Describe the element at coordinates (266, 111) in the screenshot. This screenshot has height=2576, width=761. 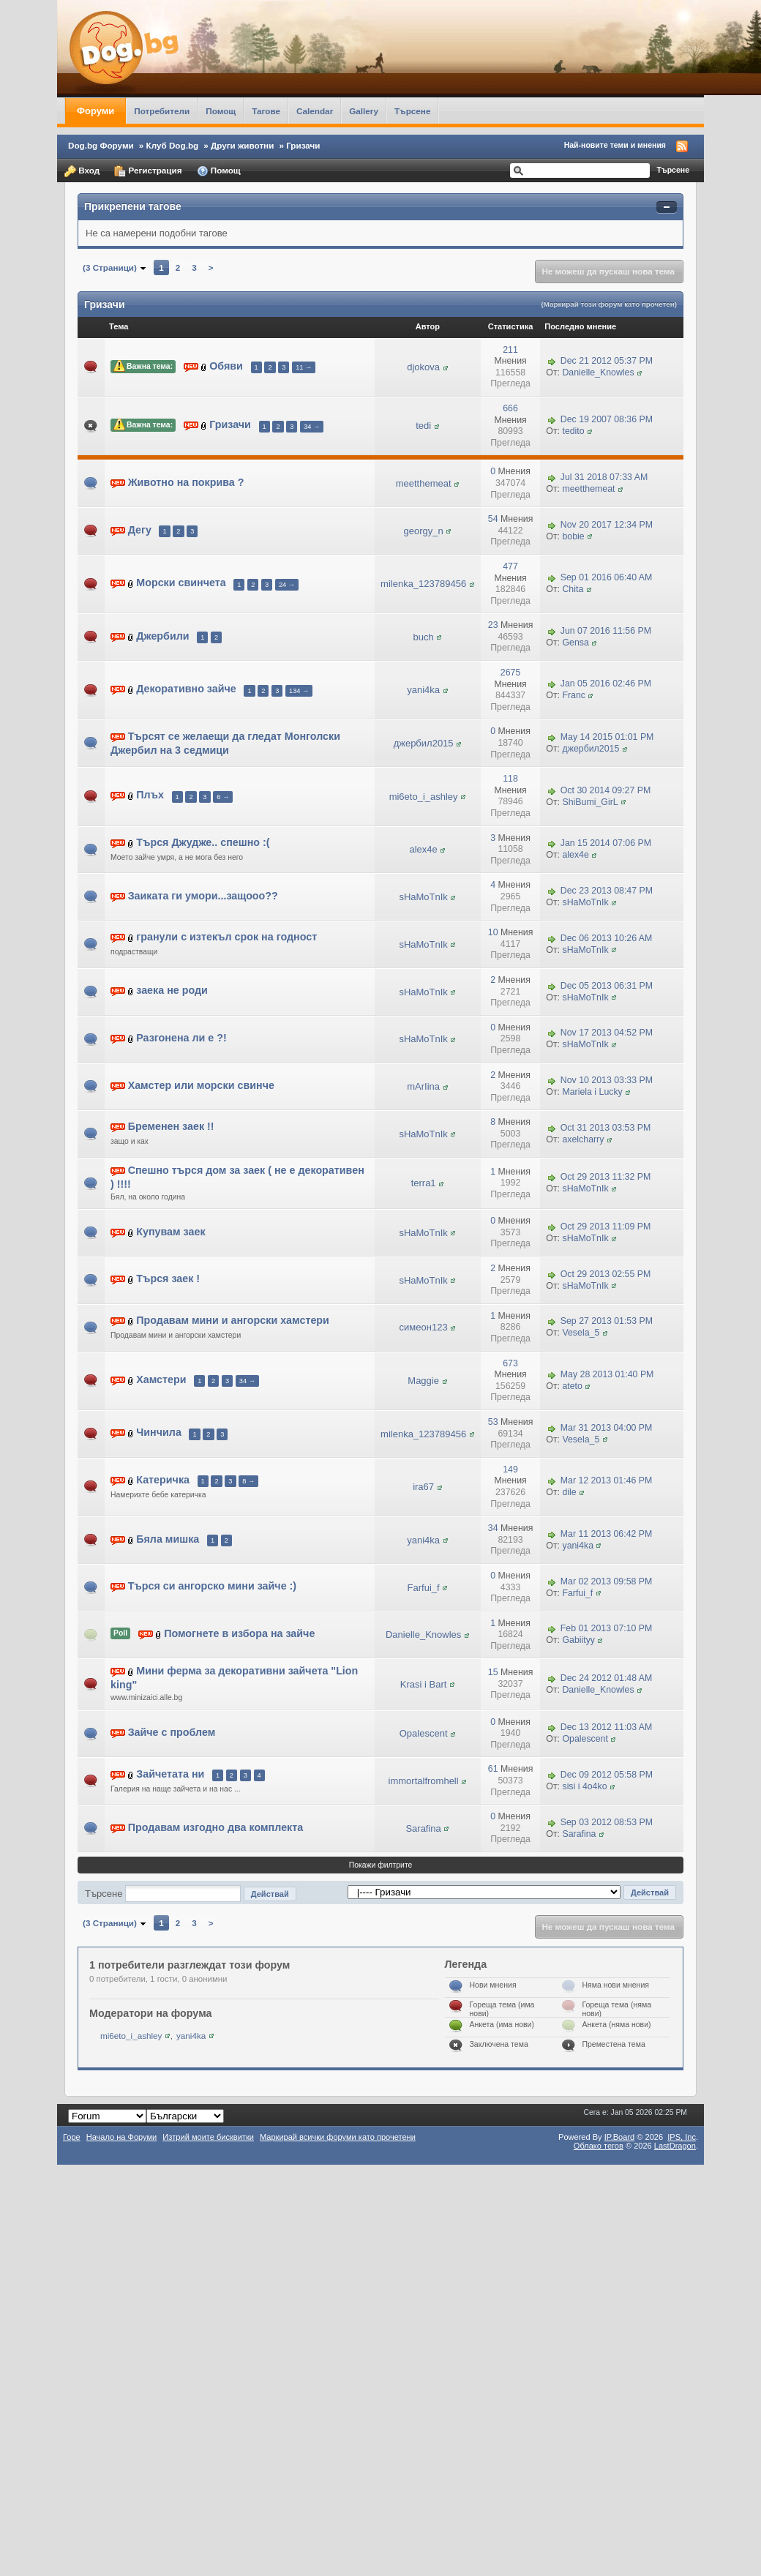
I see `Тагове` at that location.